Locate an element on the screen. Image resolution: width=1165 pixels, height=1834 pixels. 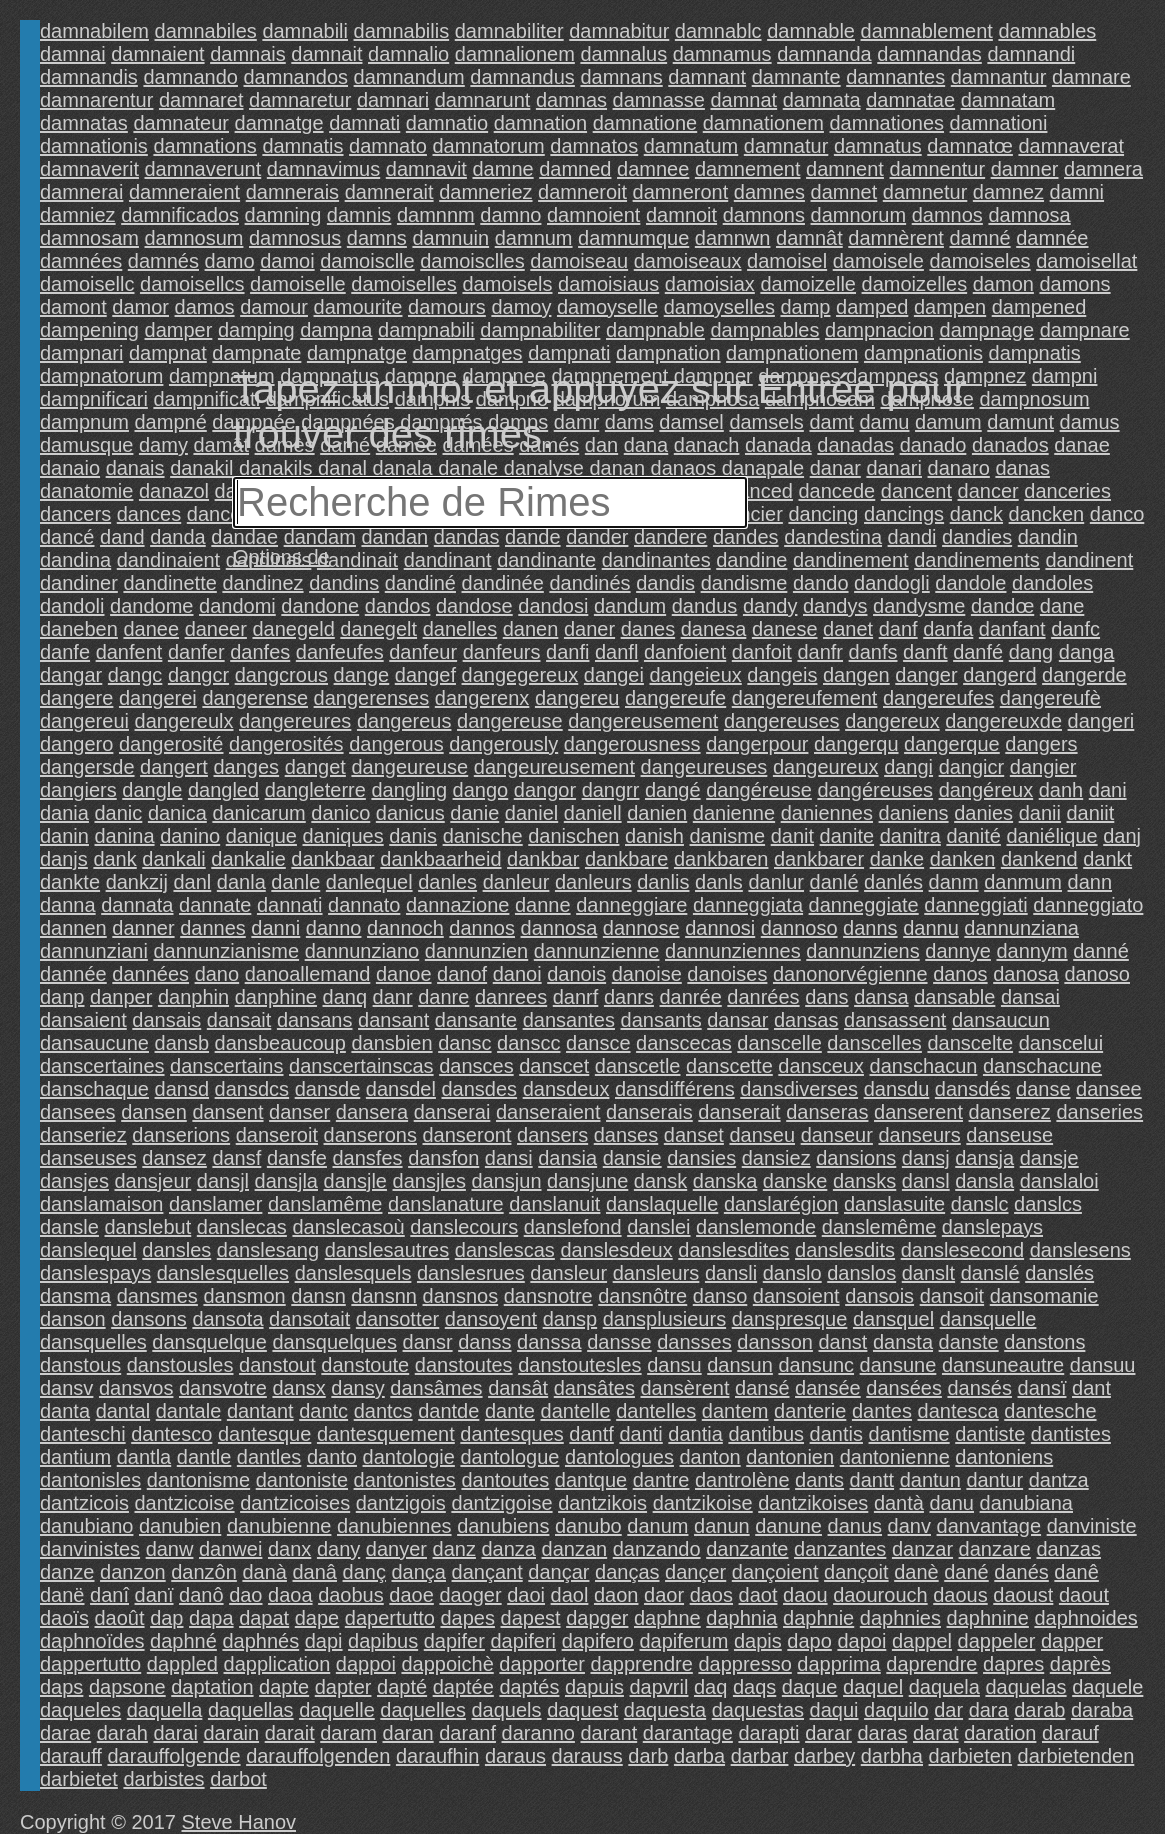
damont is located at coordinates (73, 307).